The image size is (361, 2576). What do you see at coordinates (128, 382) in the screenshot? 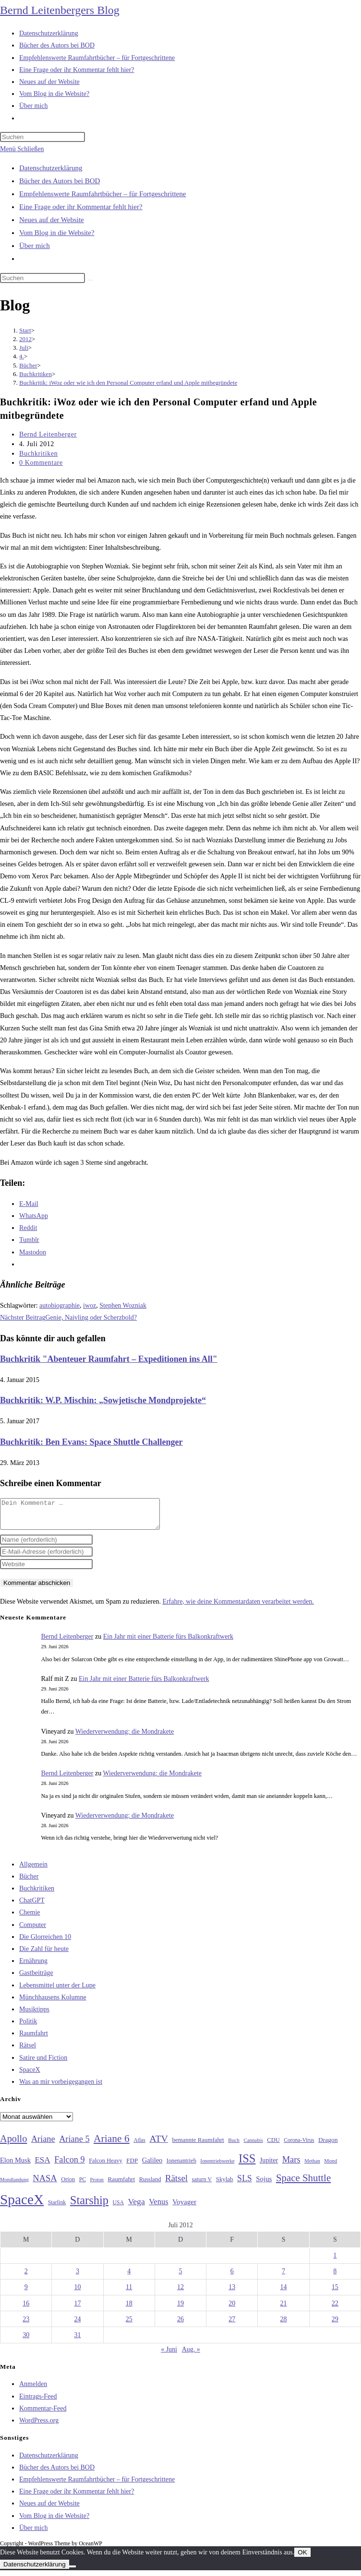
I see `Buchkritik: iWoz oder wie ich den Personal Computer erfand und Apple mitbegründete` at bounding box center [128, 382].